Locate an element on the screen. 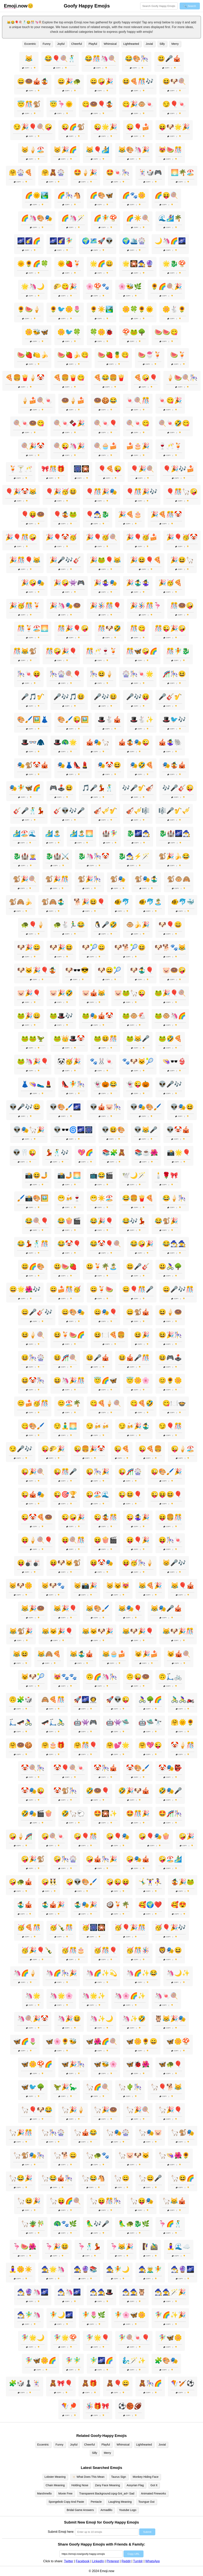  🐶🎈😄 is located at coordinates (170, 924).